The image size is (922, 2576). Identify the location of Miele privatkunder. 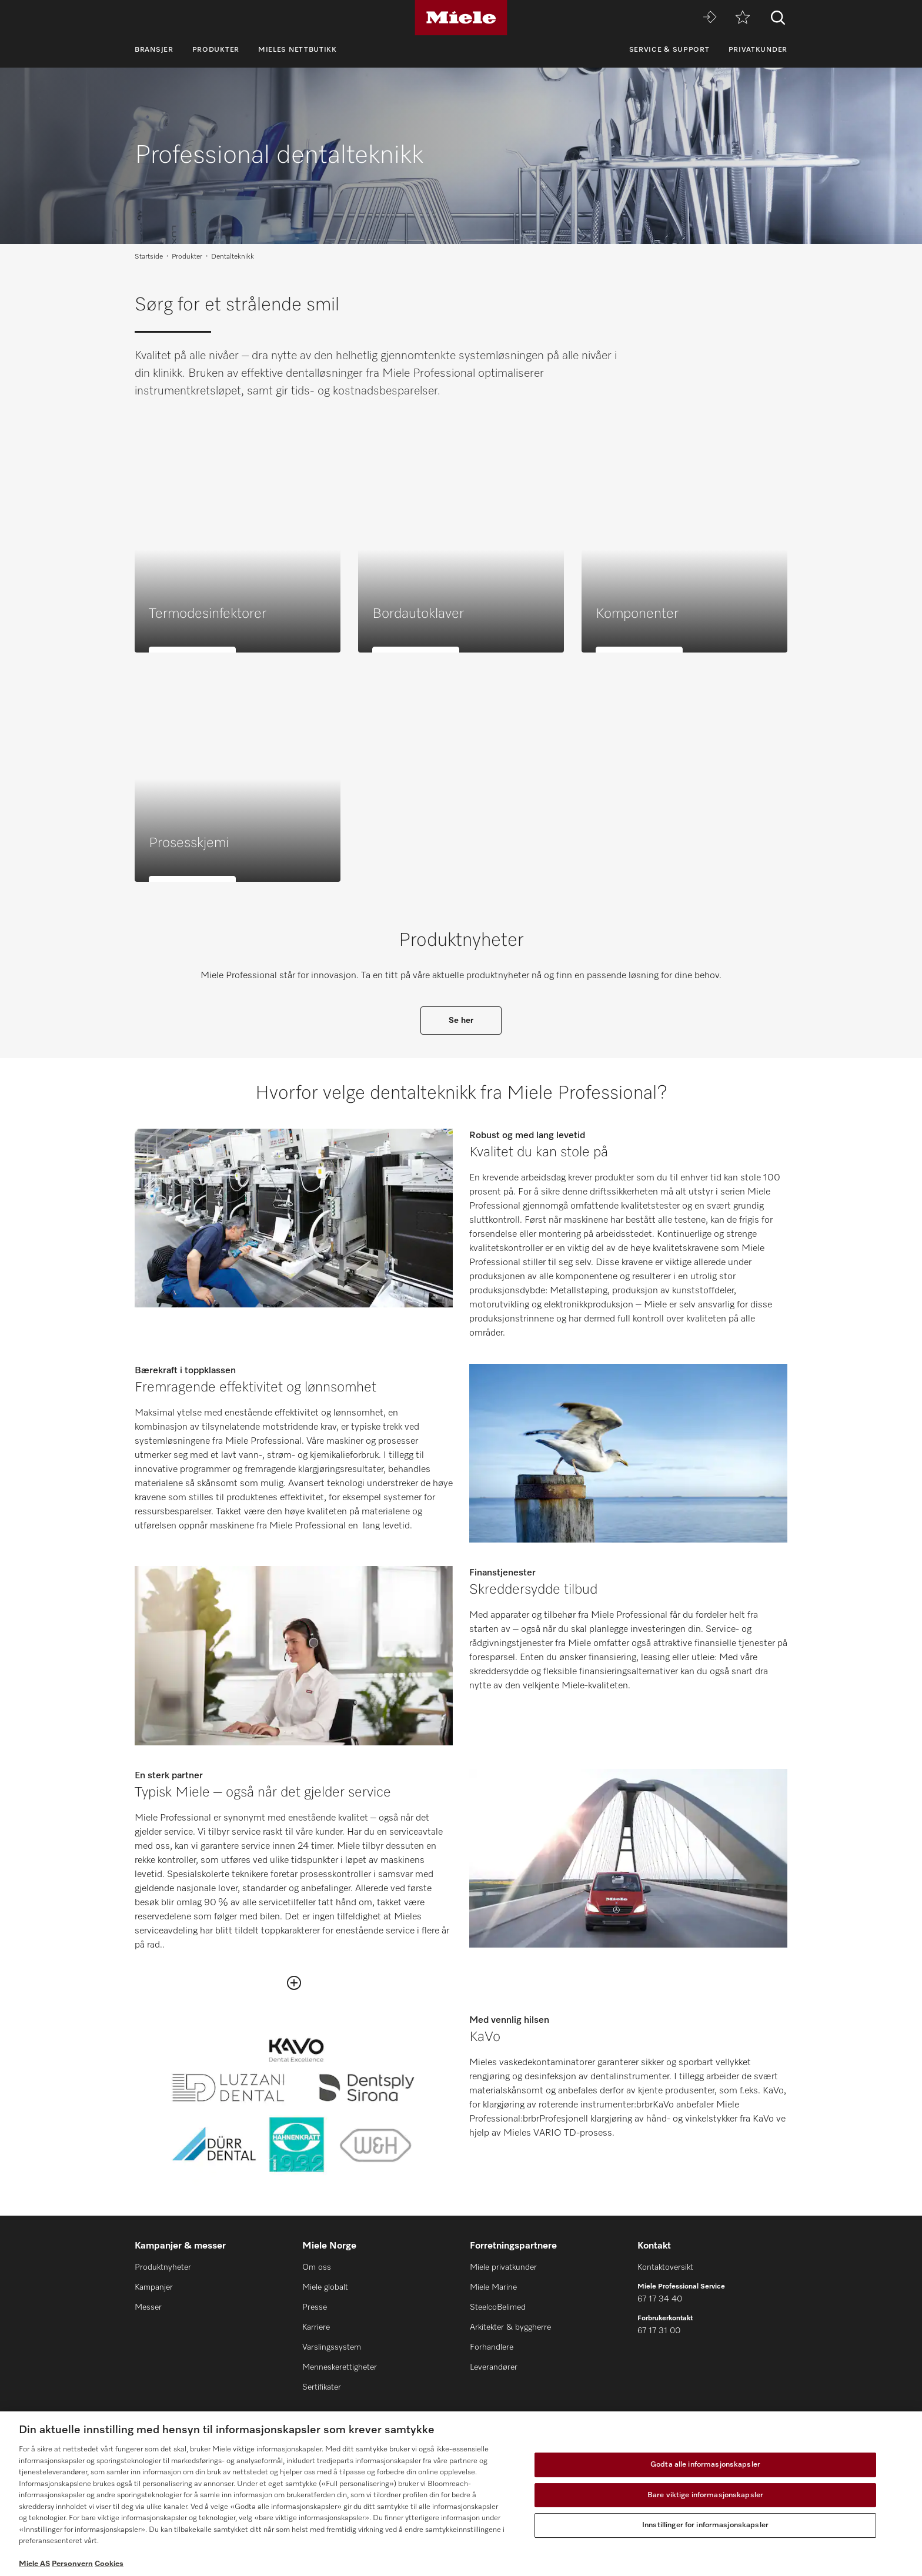
(503, 2267).